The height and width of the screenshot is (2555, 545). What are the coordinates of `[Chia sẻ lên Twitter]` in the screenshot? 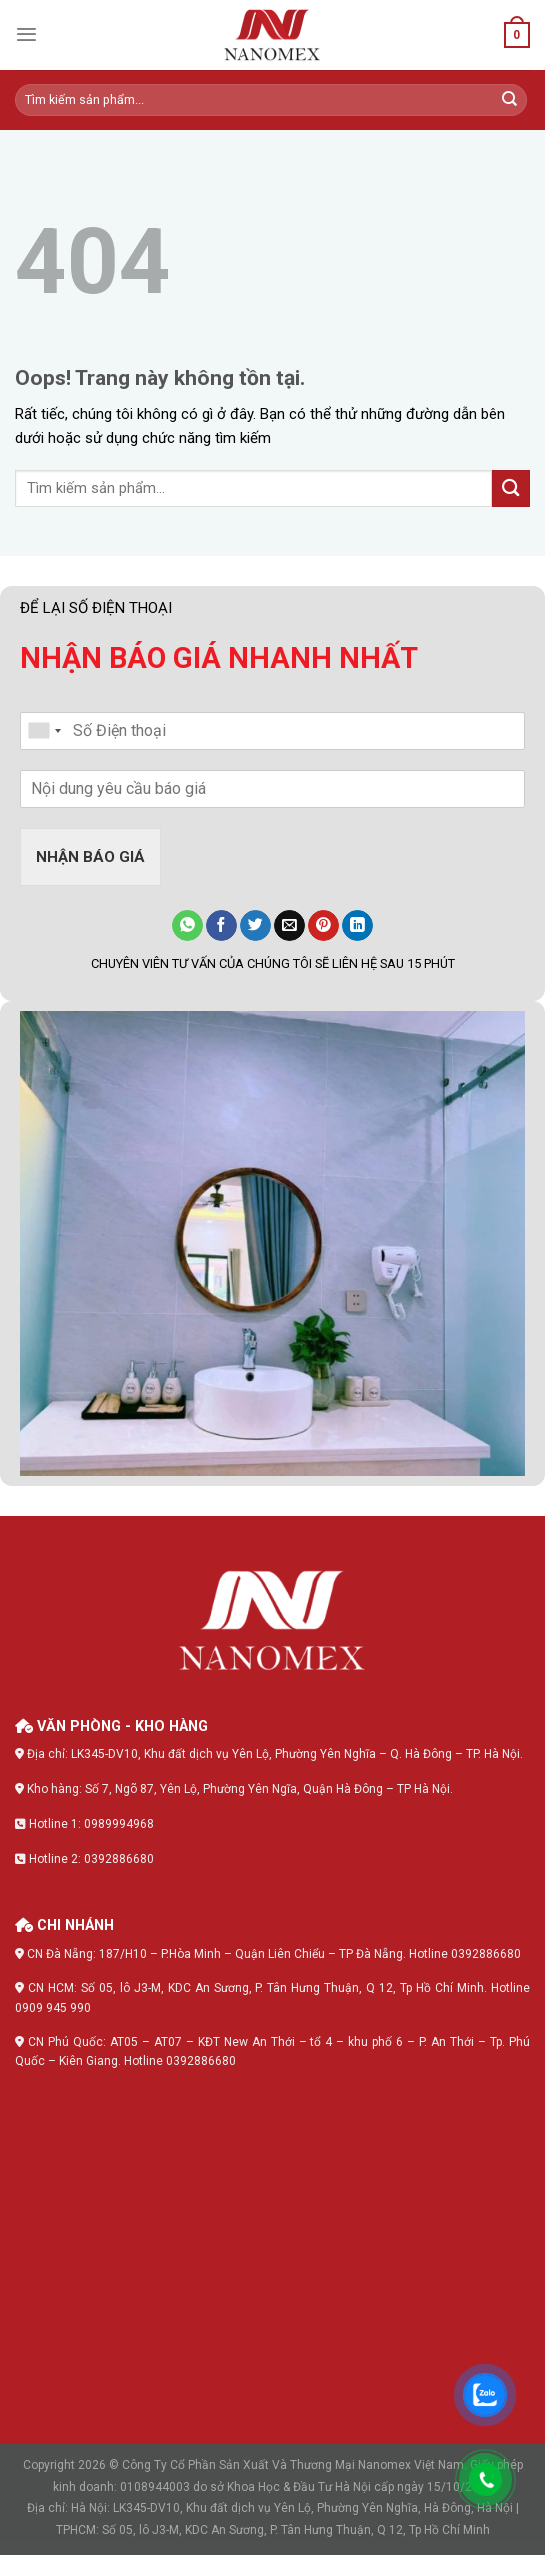 It's located at (255, 926).